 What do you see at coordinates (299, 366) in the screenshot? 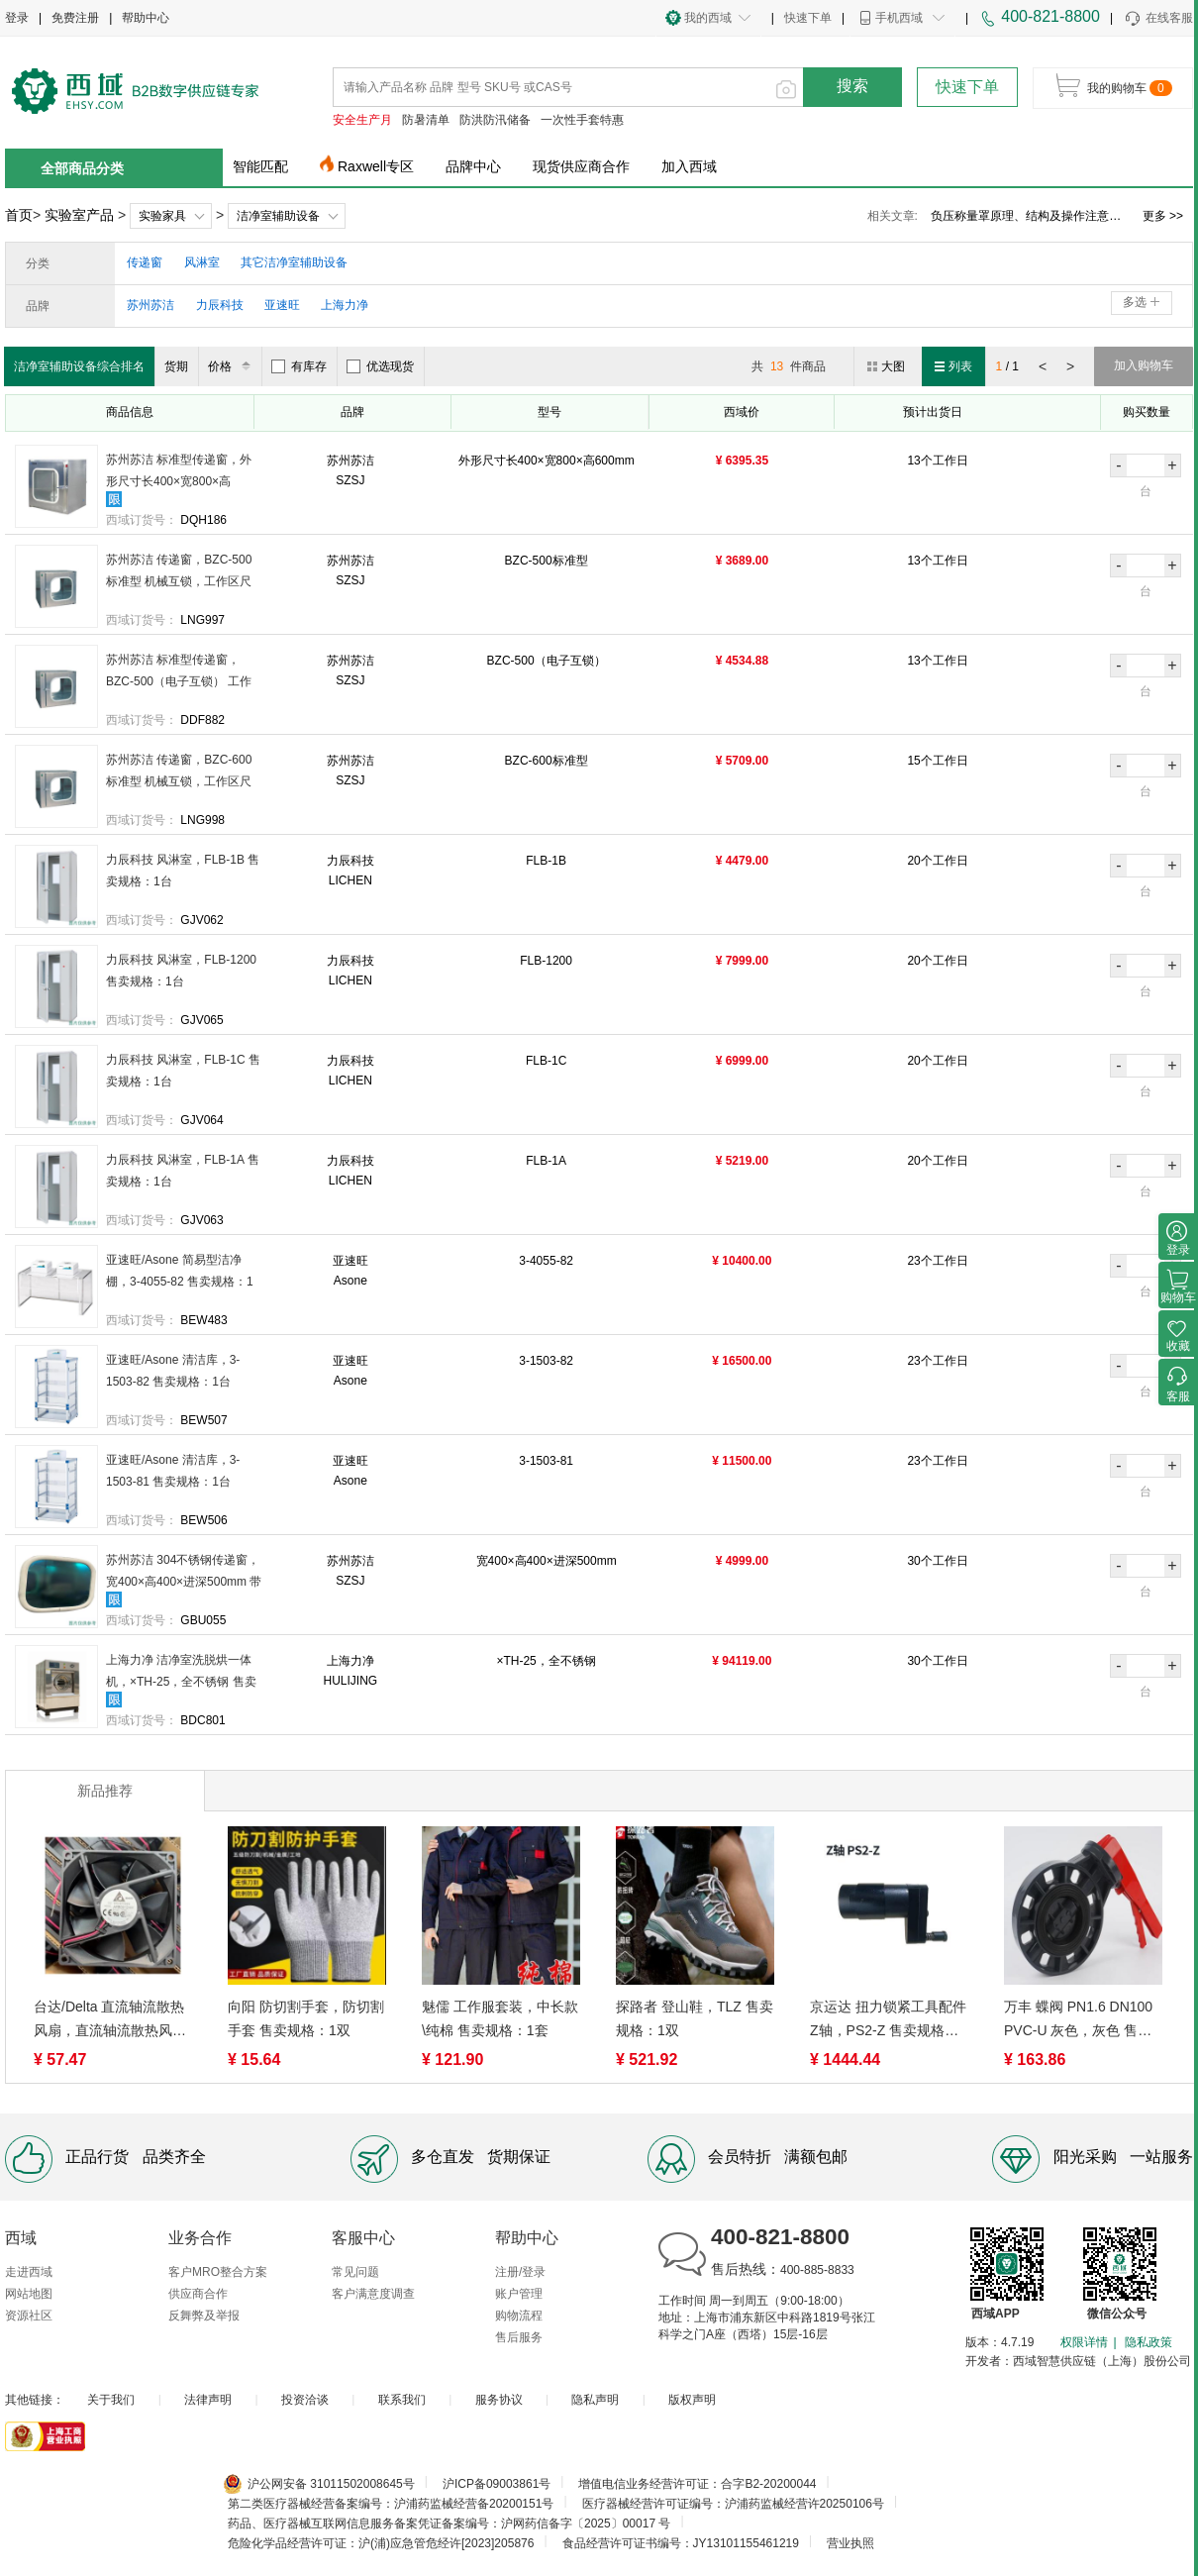
I see `有库存` at bounding box center [299, 366].